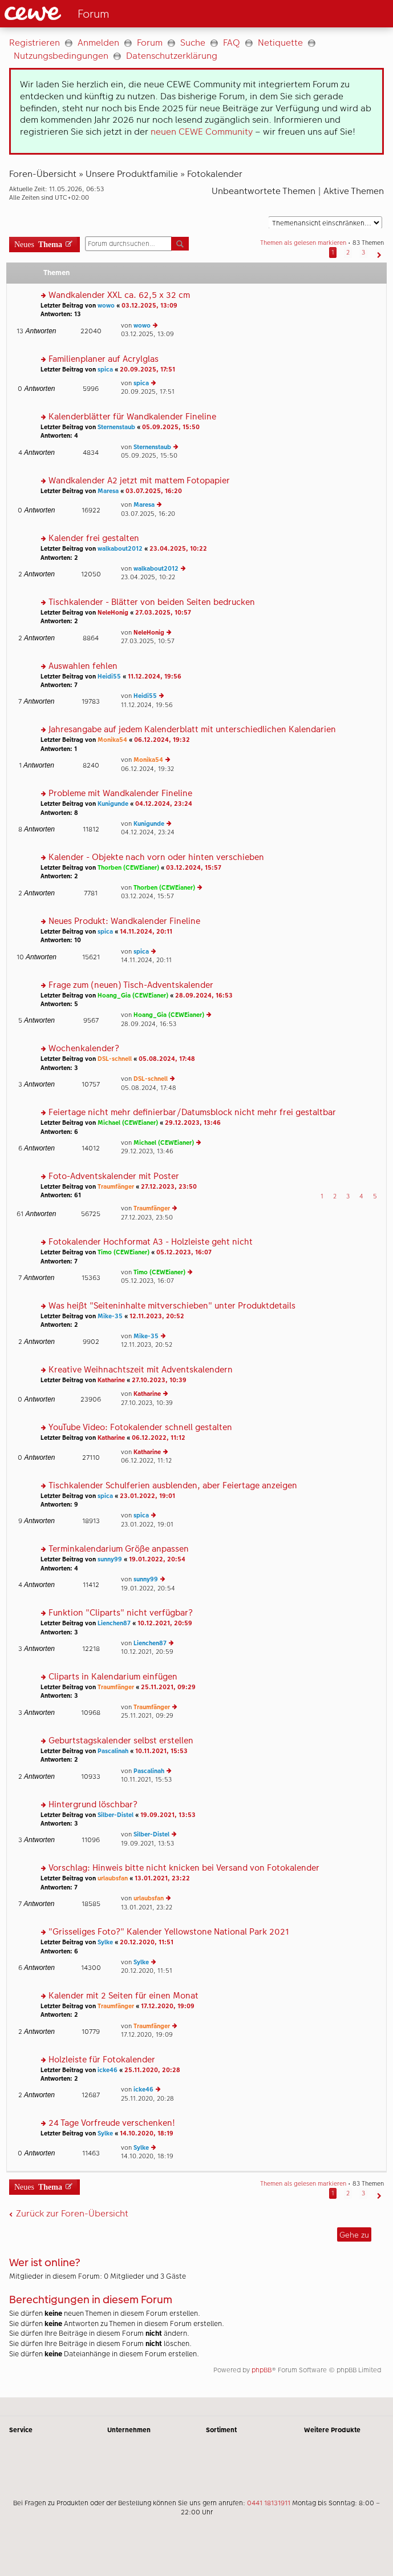 The image size is (393, 2576). I want to click on Wandkalender XXL ca. 62,5 x 32 cm, so click(119, 295).